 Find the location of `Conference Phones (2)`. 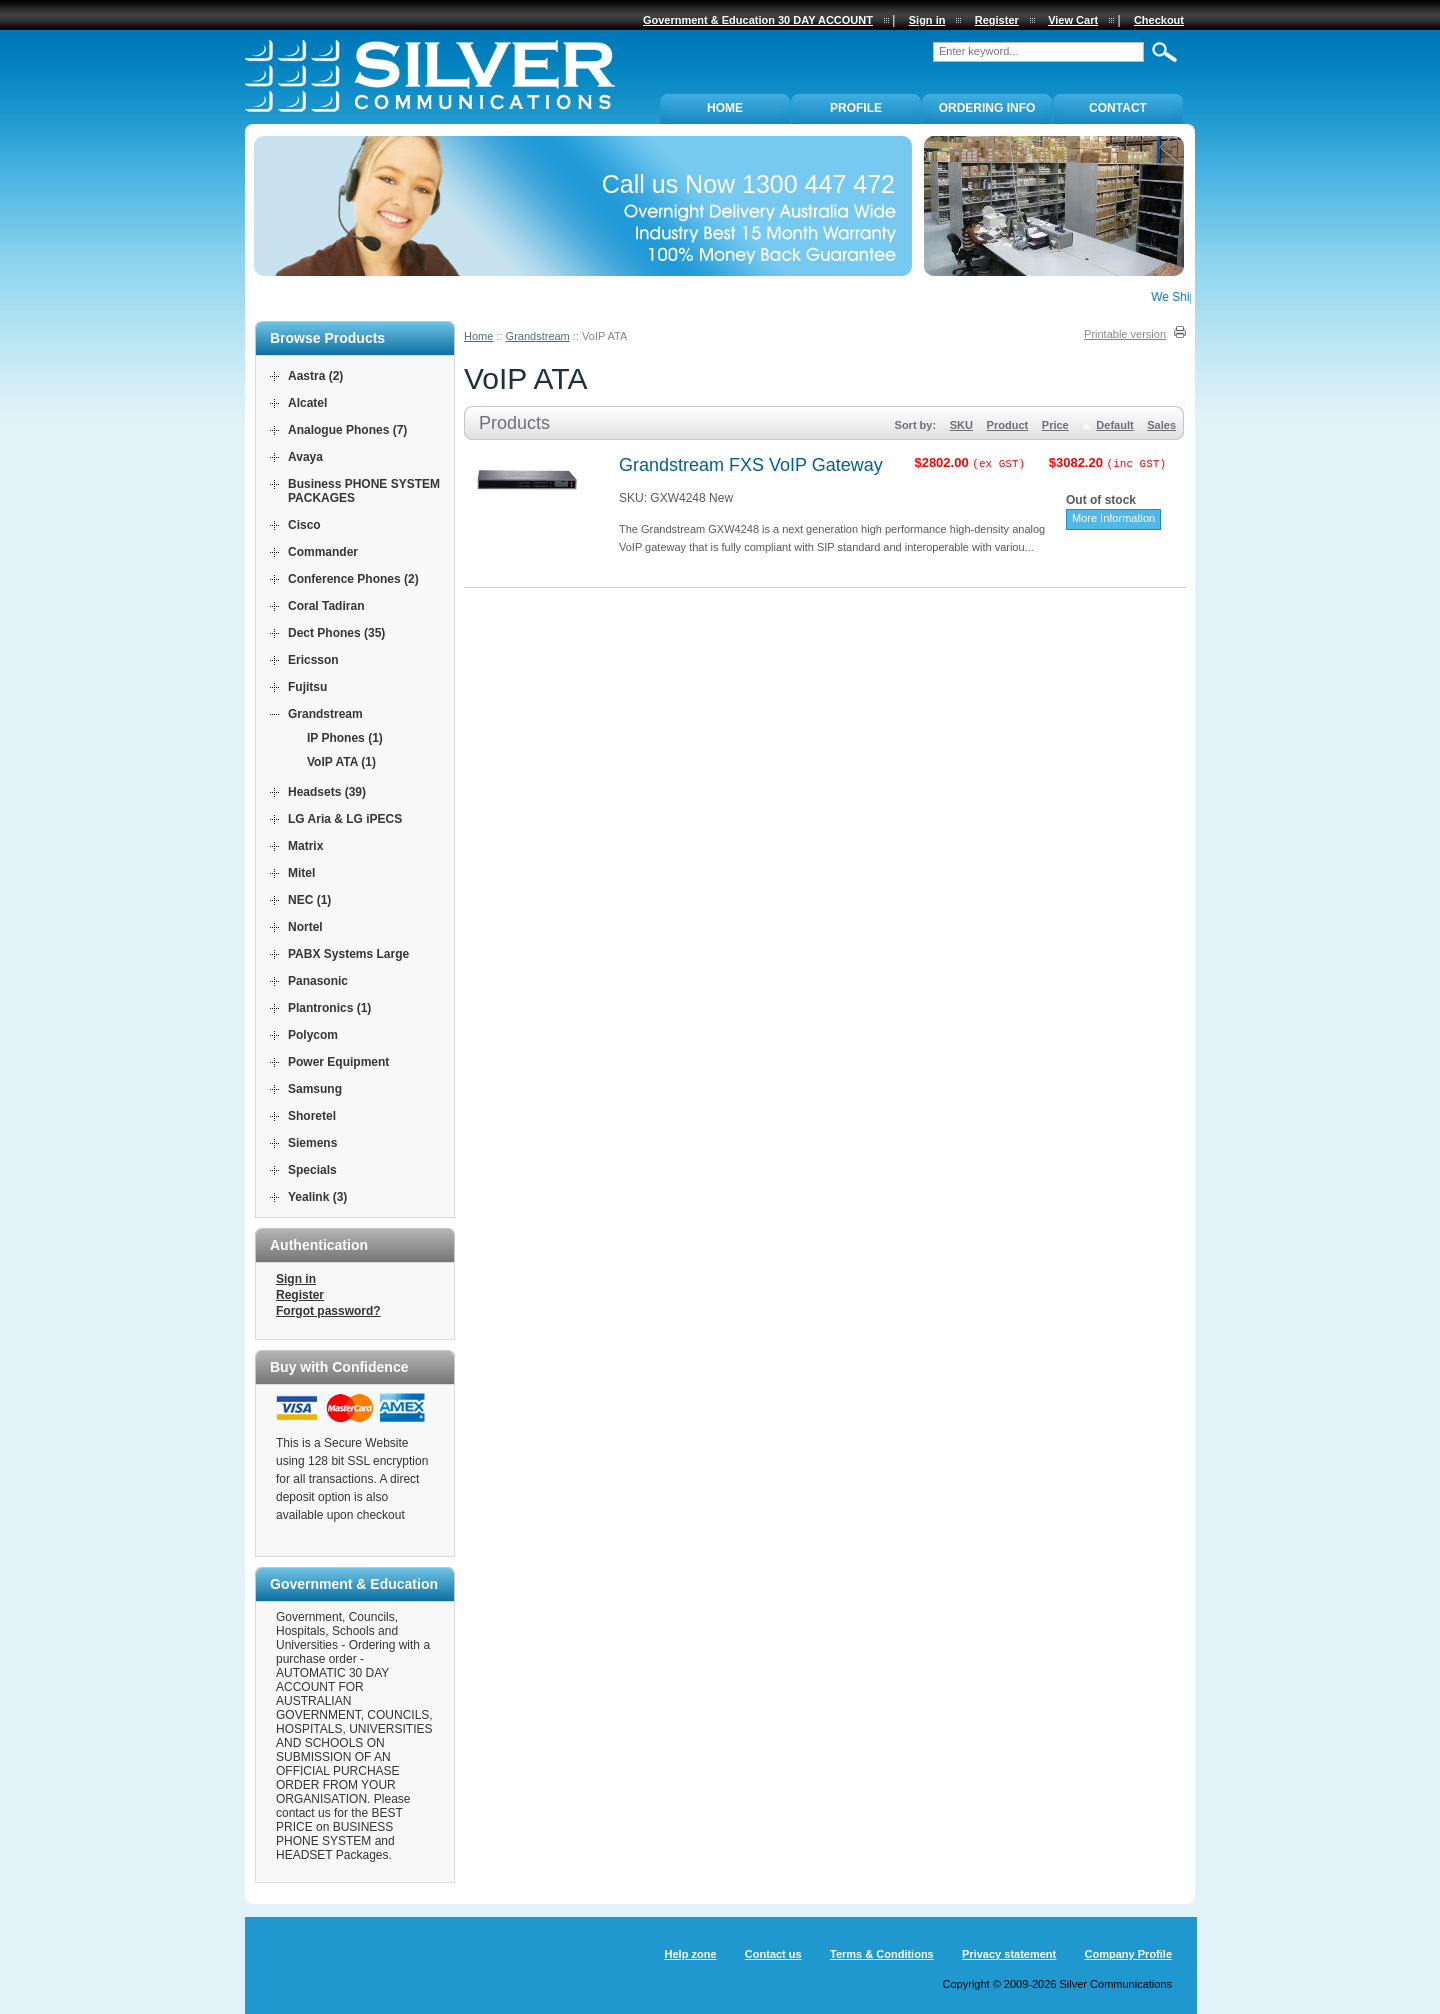

Conference Phones (2) is located at coordinates (353, 579).